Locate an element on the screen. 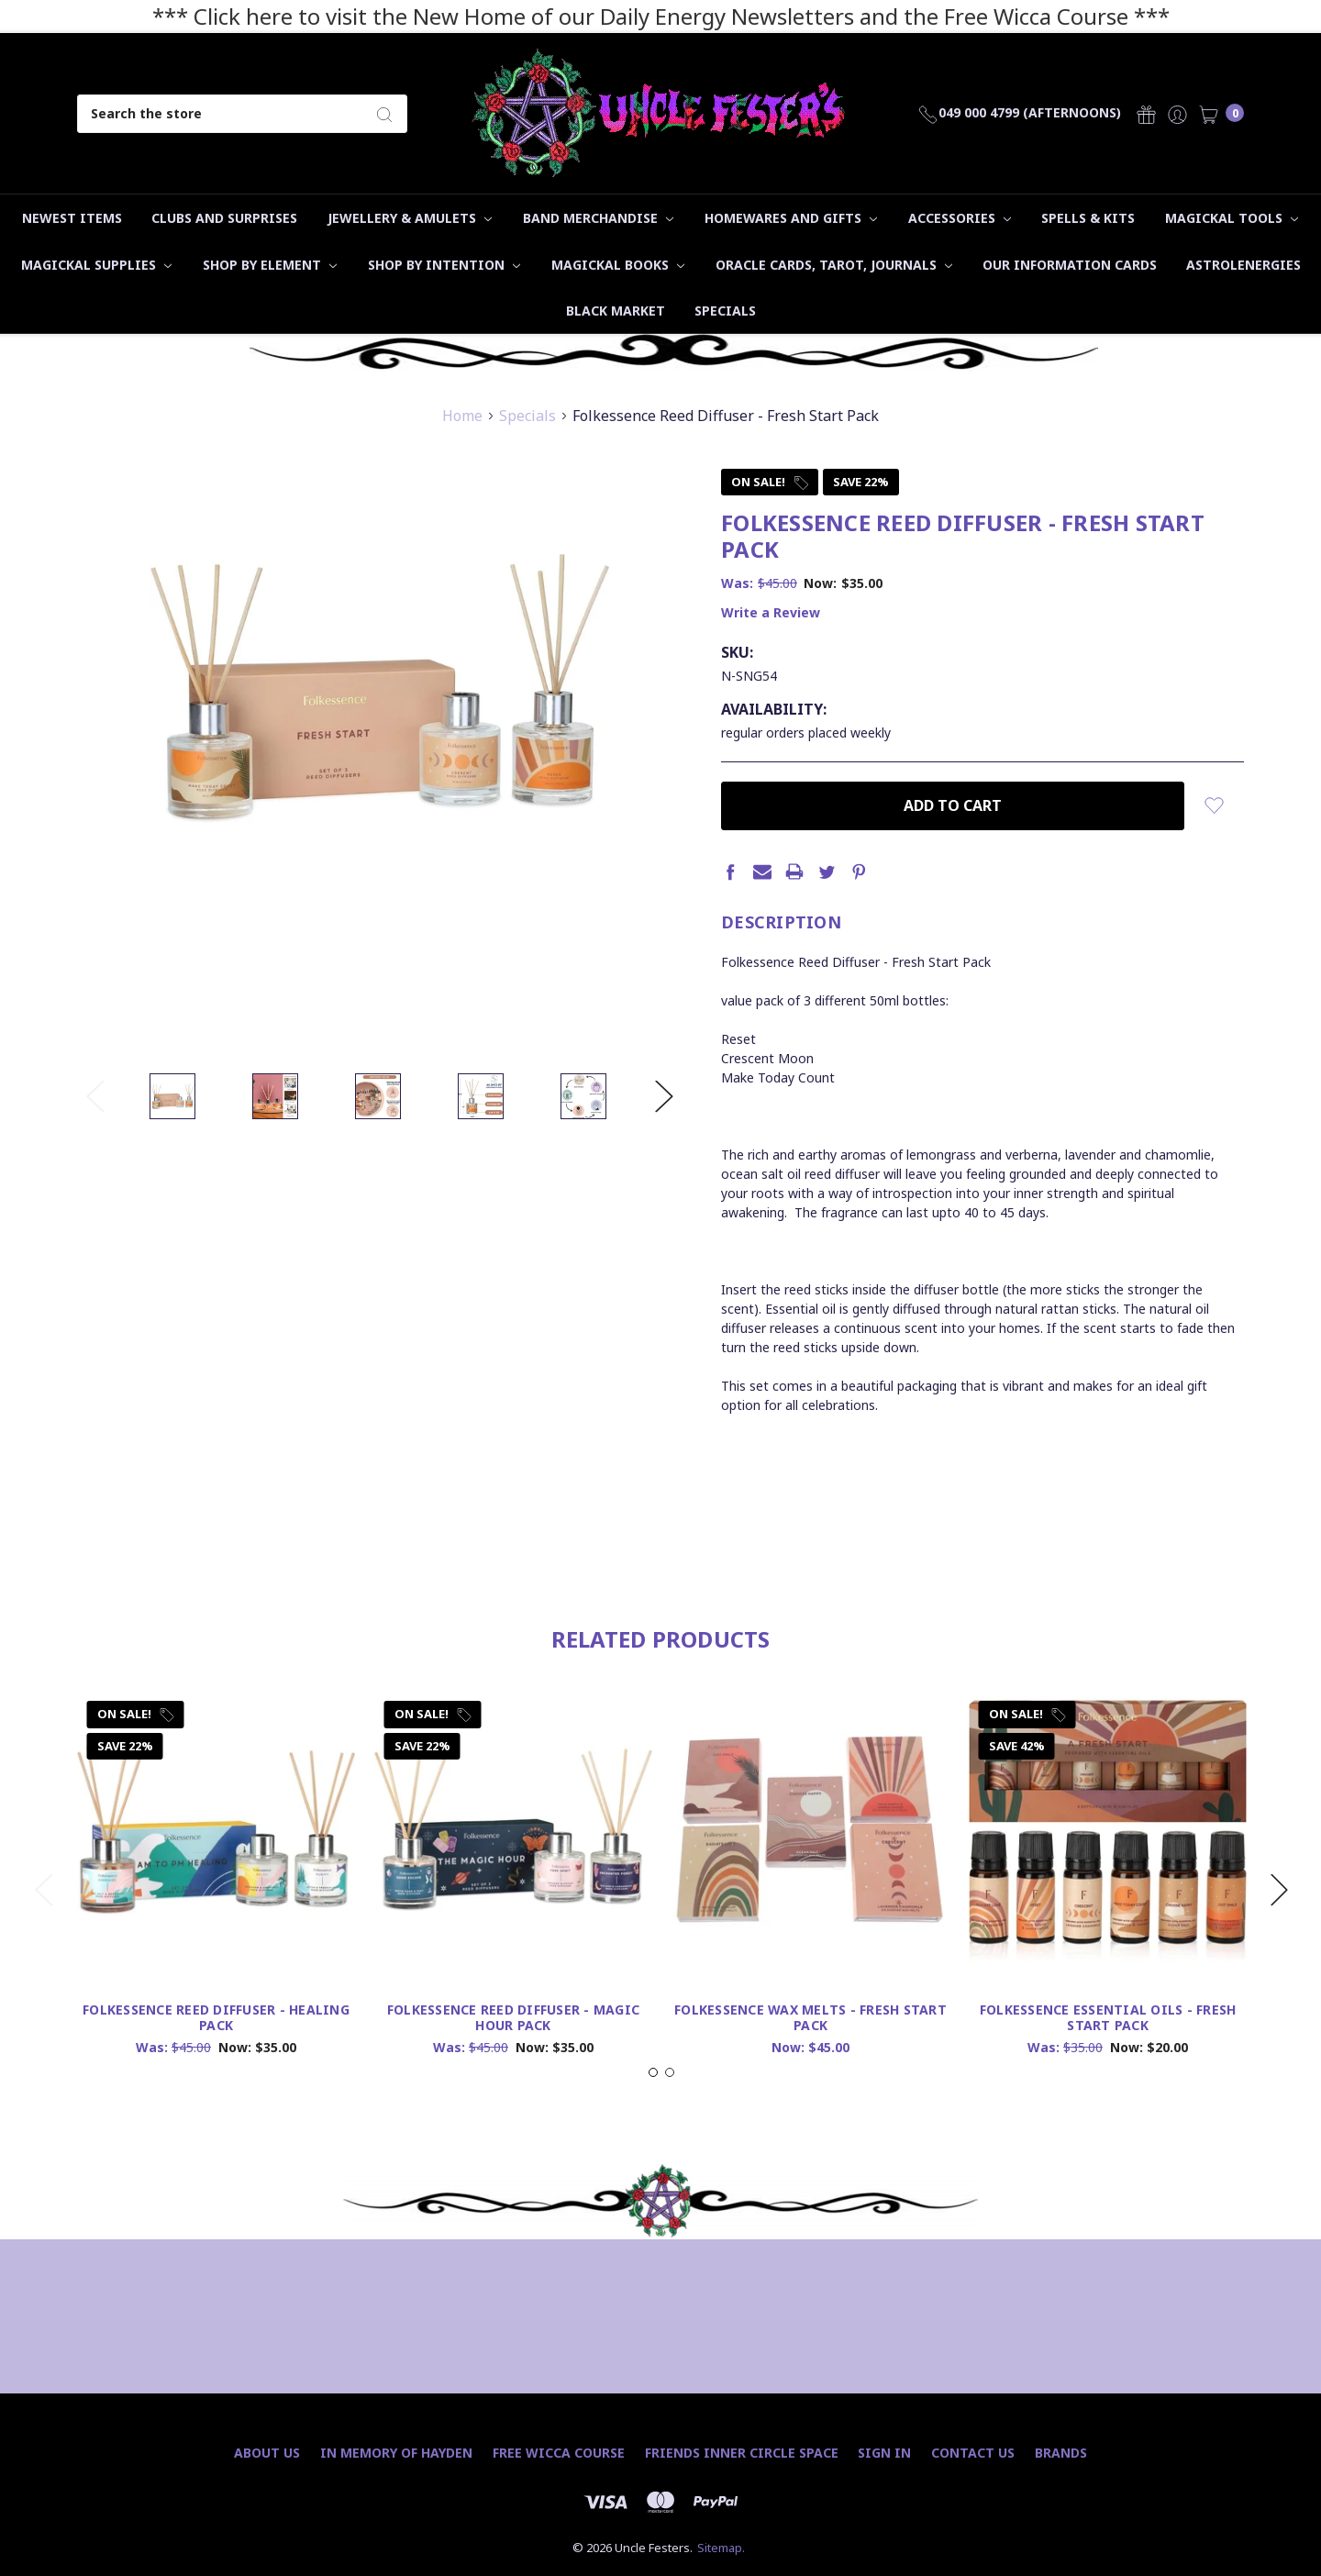  Shop by Element is located at coordinates (270, 264).